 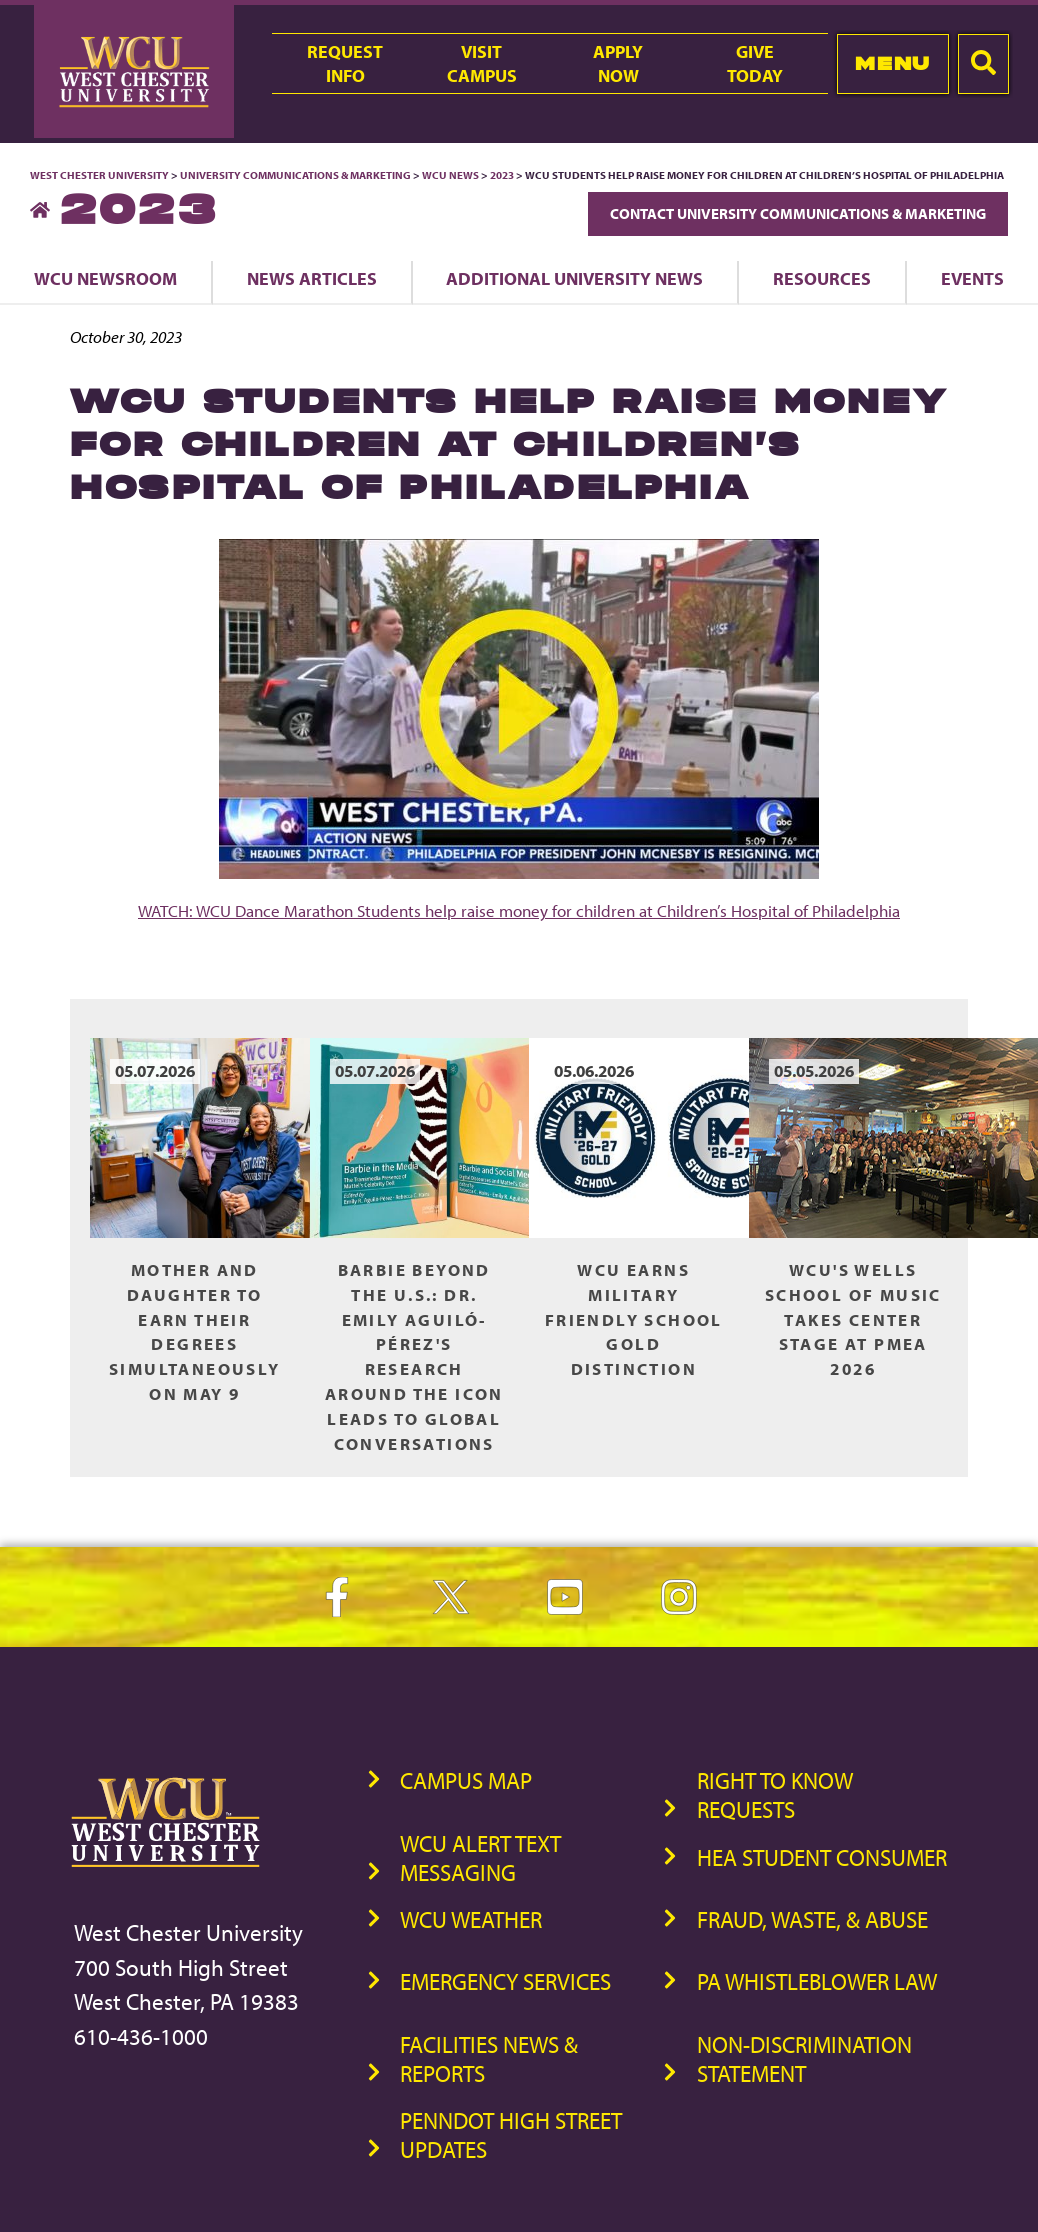 I want to click on WCU Alert Text Messaging, so click(x=480, y=1858).